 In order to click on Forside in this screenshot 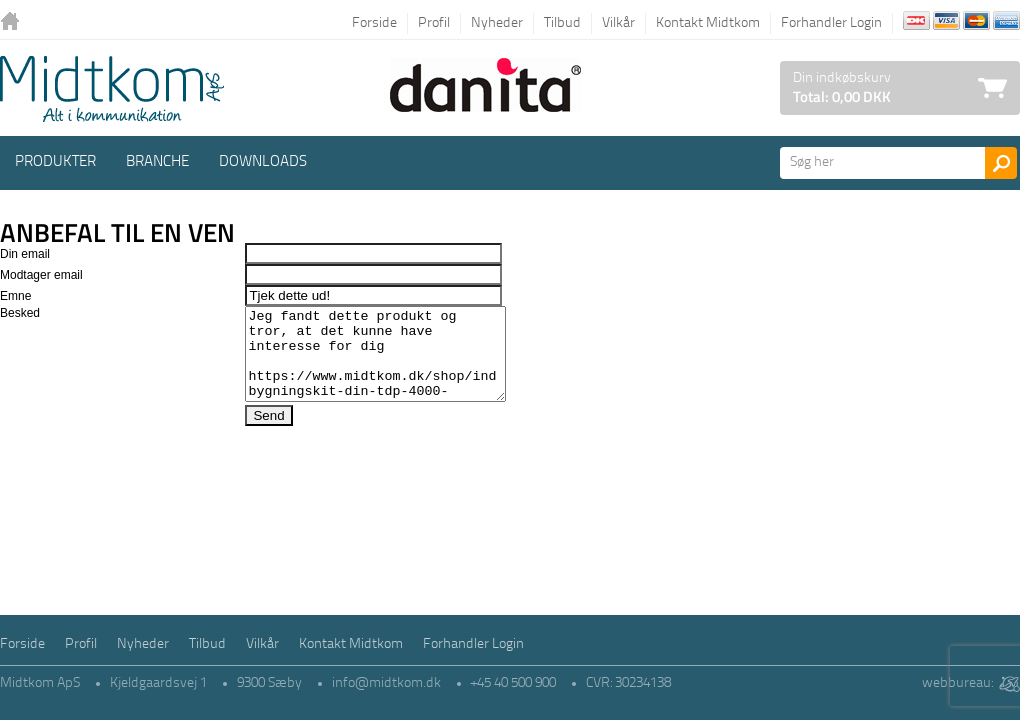, I will do `click(374, 23)`.